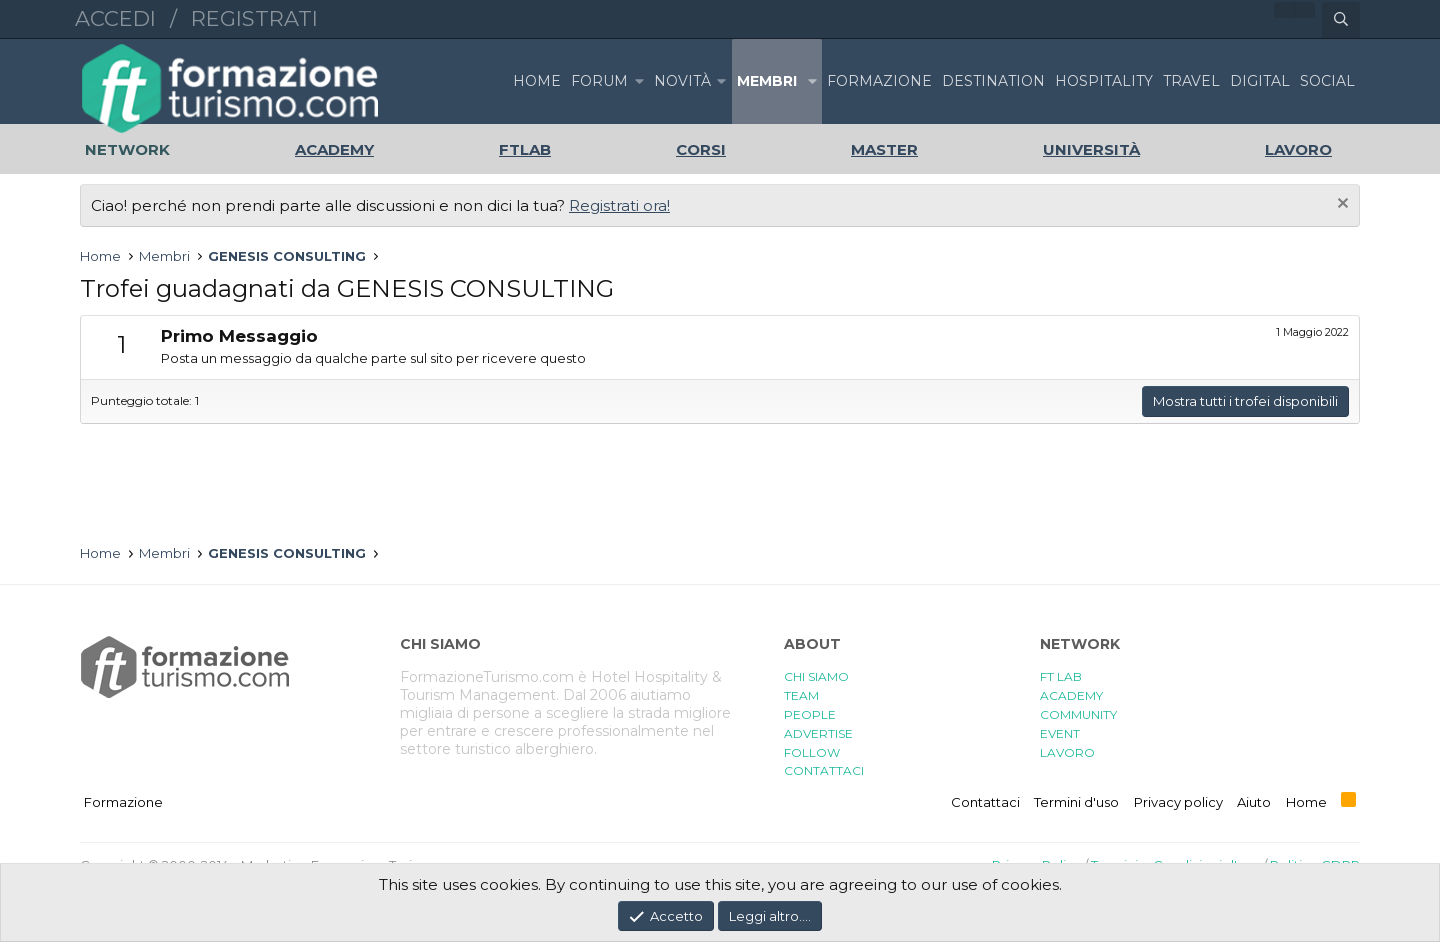  Describe the element at coordinates (1340, 205) in the screenshot. I see `[Chiudi l'avviso]` at that location.